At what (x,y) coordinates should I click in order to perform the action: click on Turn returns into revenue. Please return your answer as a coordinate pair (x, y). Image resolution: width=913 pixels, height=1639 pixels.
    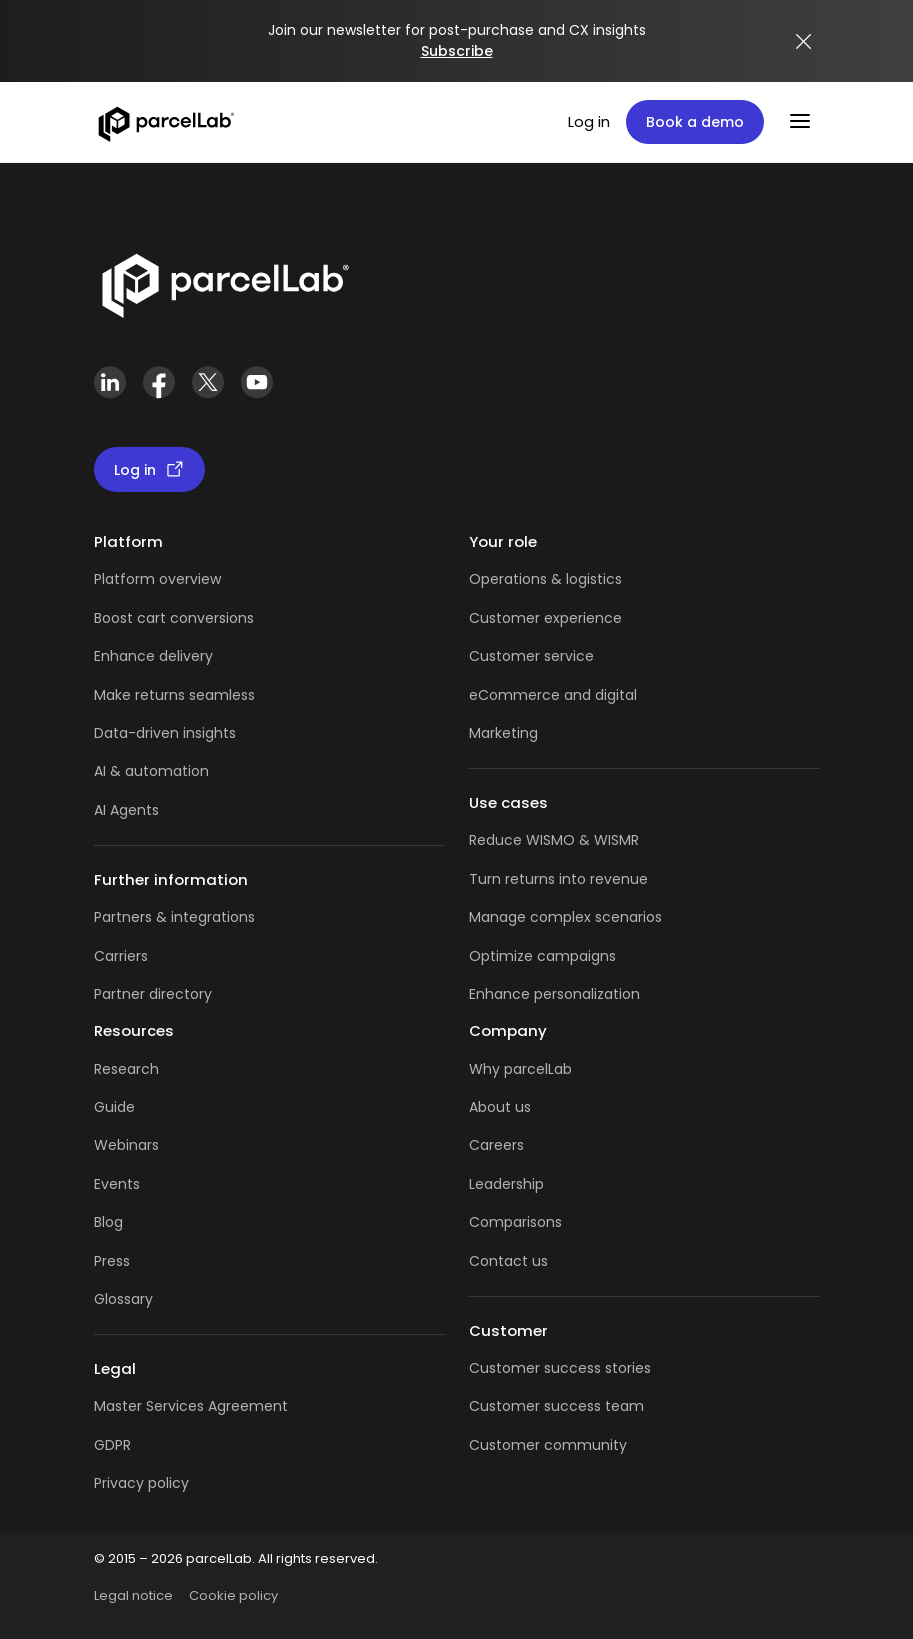
    Looking at the image, I should click on (558, 879).